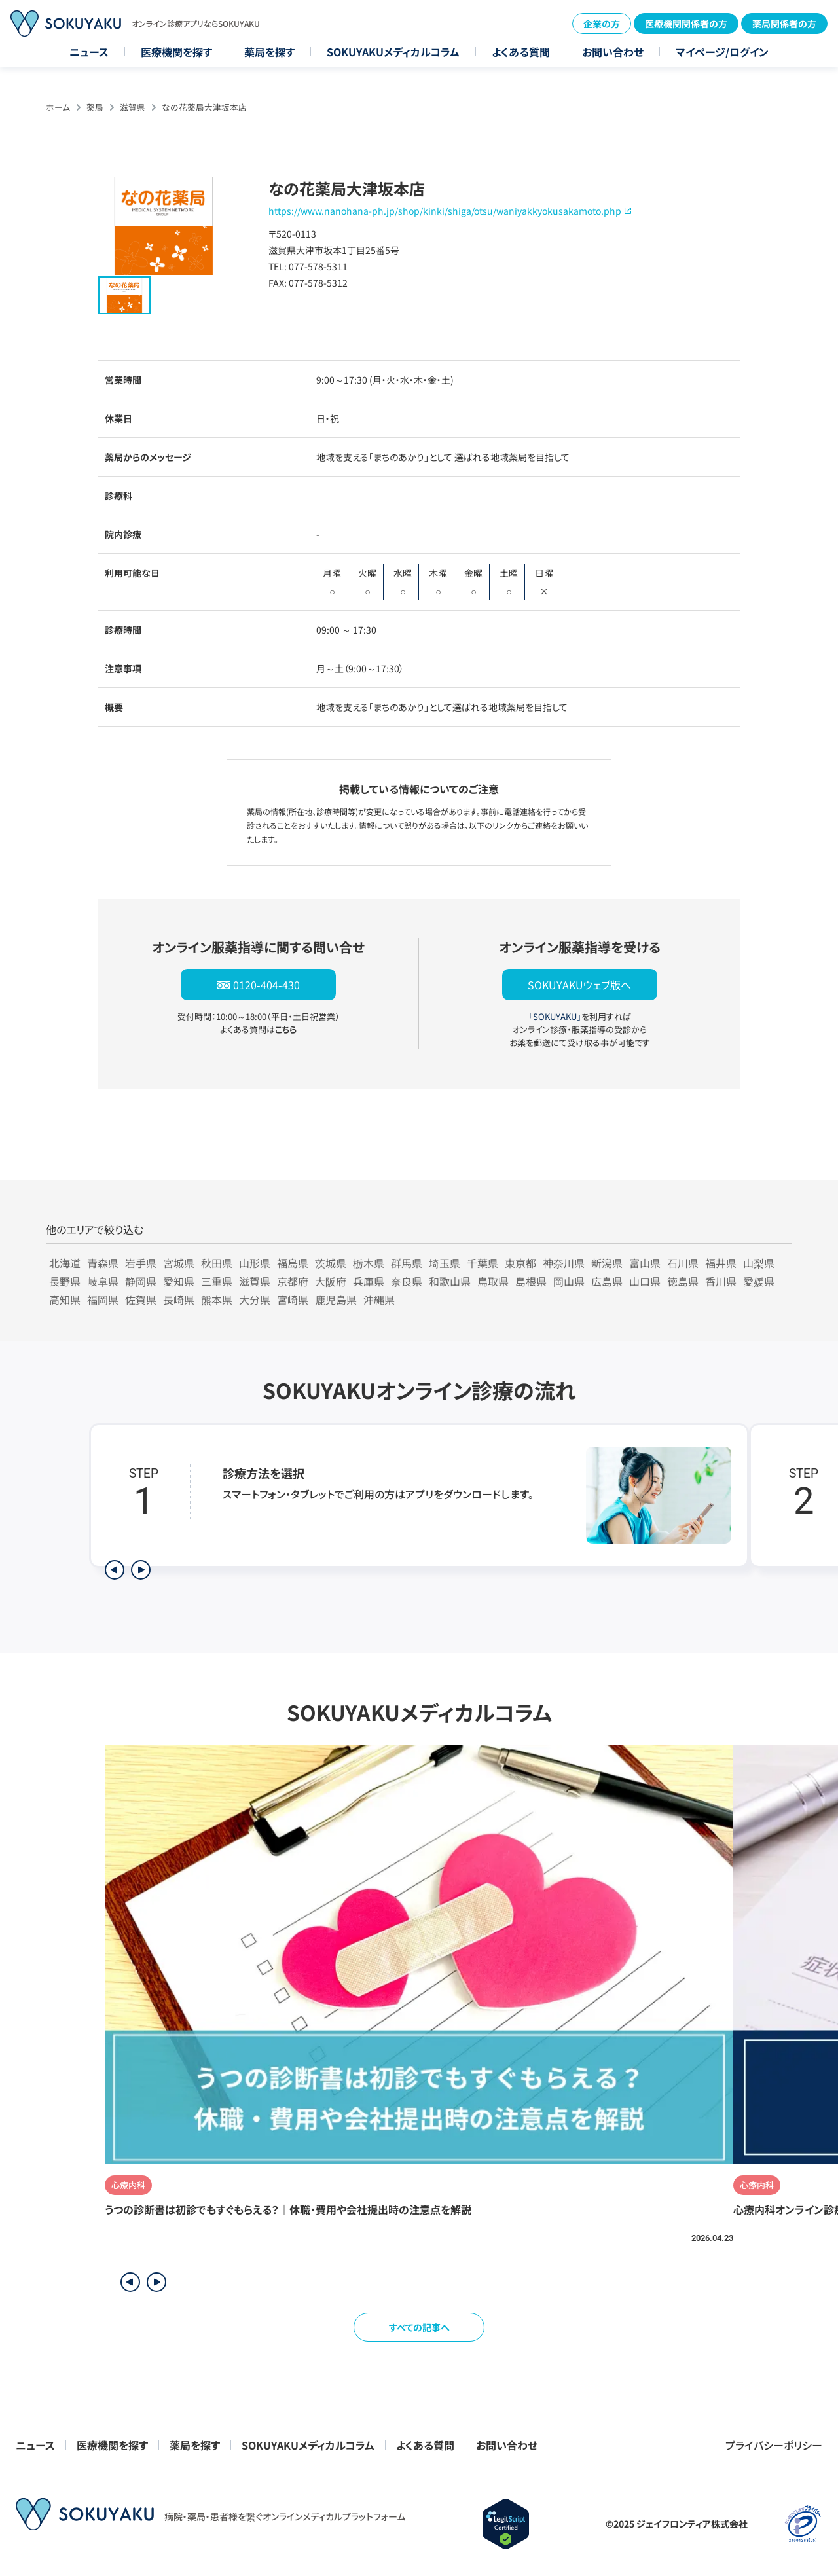 Image resolution: width=838 pixels, height=2576 pixels. Describe the element at coordinates (178, 1263) in the screenshot. I see `宮城県` at that location.